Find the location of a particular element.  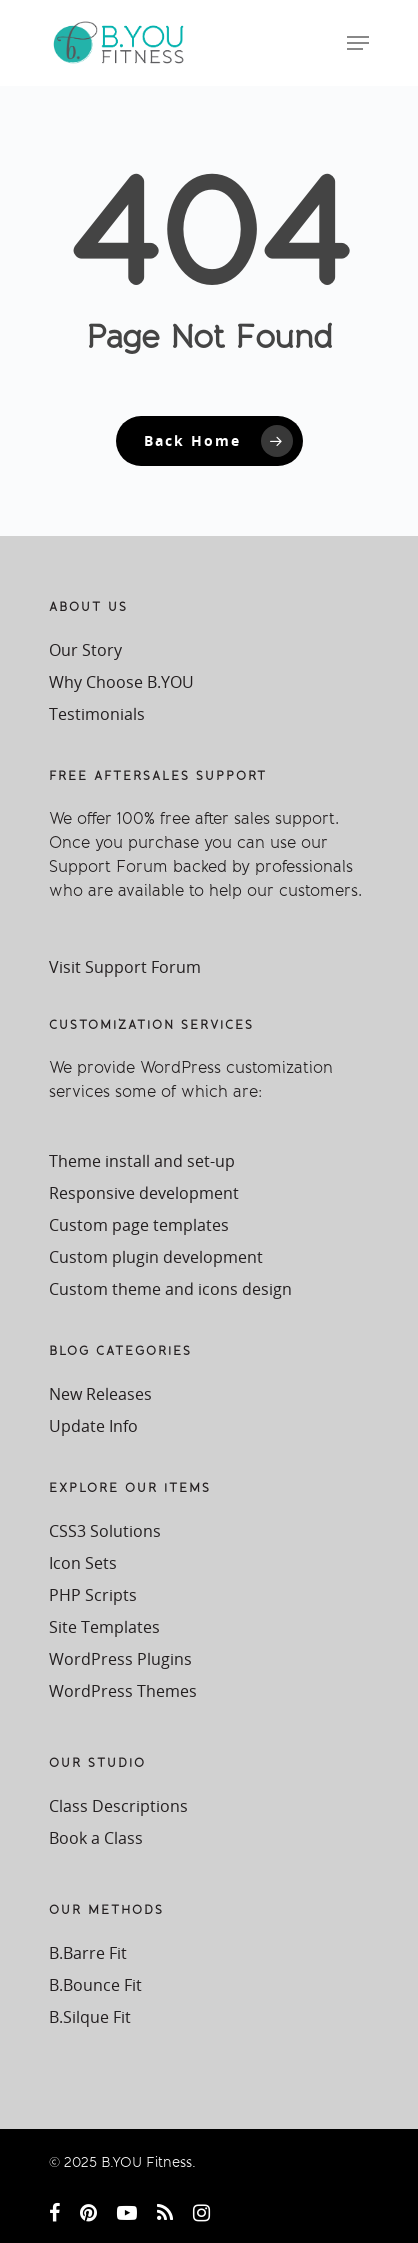

Class Descriptions is located at coordinates (118, 1806).